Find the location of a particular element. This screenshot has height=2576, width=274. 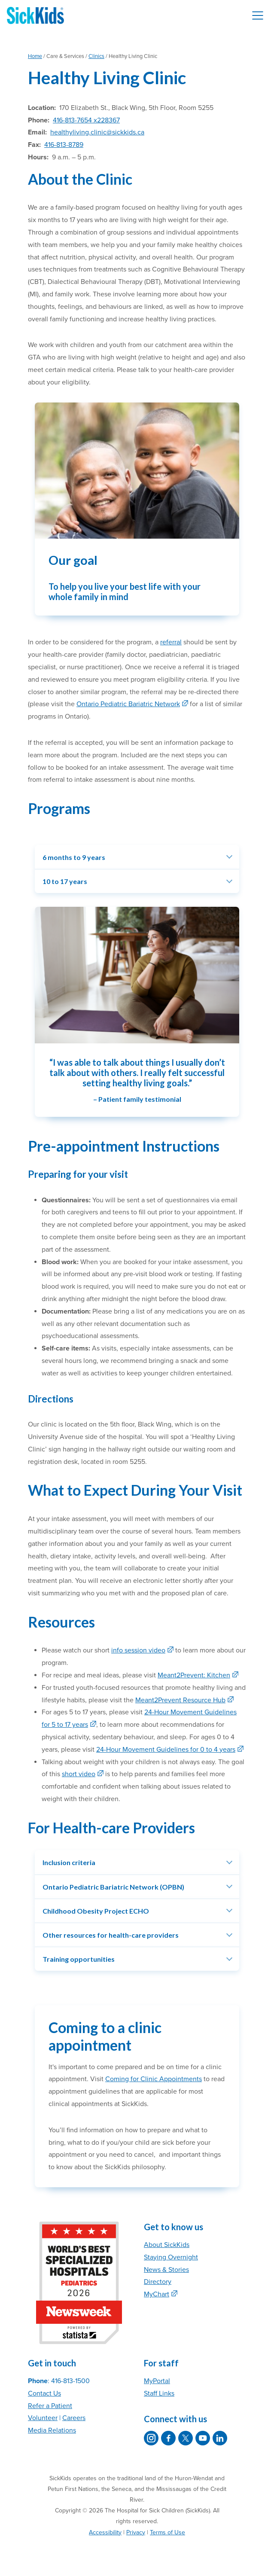

Privacy is located at coordinates (135, 2532).